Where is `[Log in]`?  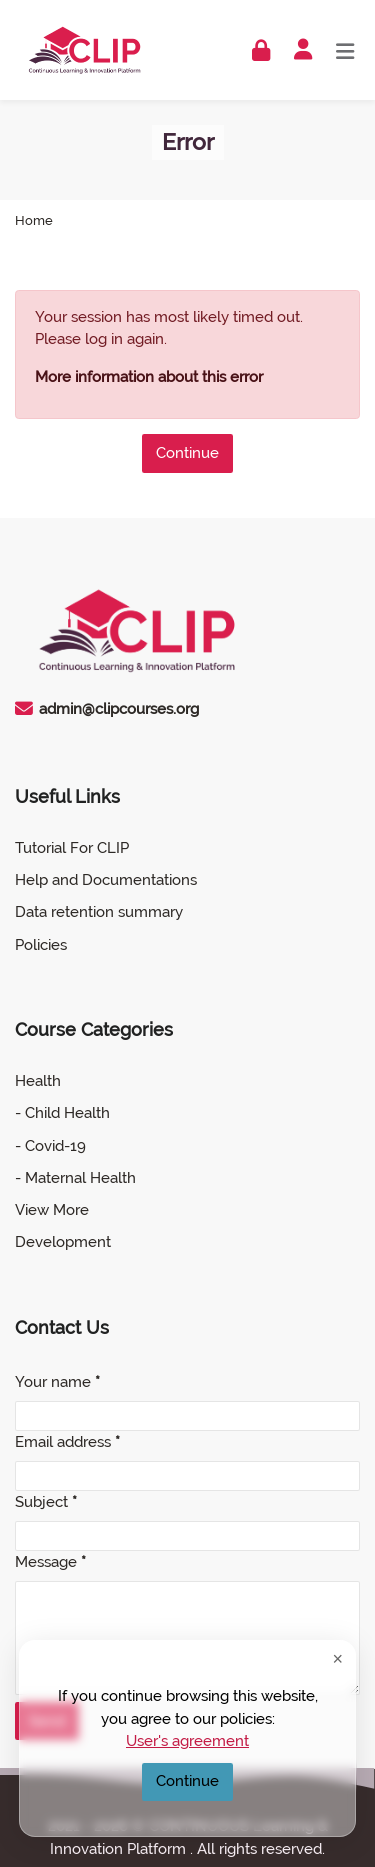
[Log in] is located at coordinates (261, 50).